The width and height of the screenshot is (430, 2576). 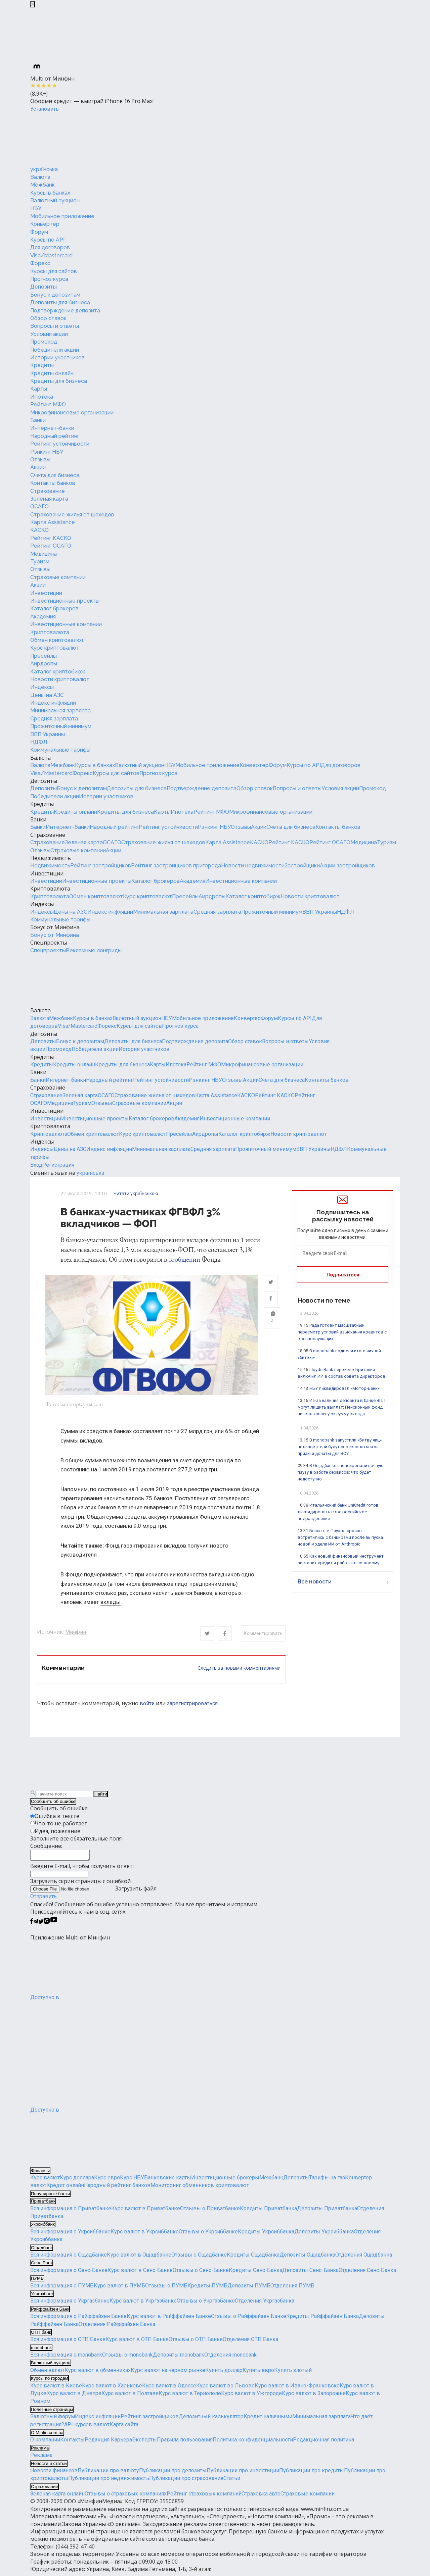 I want to click on Отделения Укргазбанка, so click(x=264, y=2304).